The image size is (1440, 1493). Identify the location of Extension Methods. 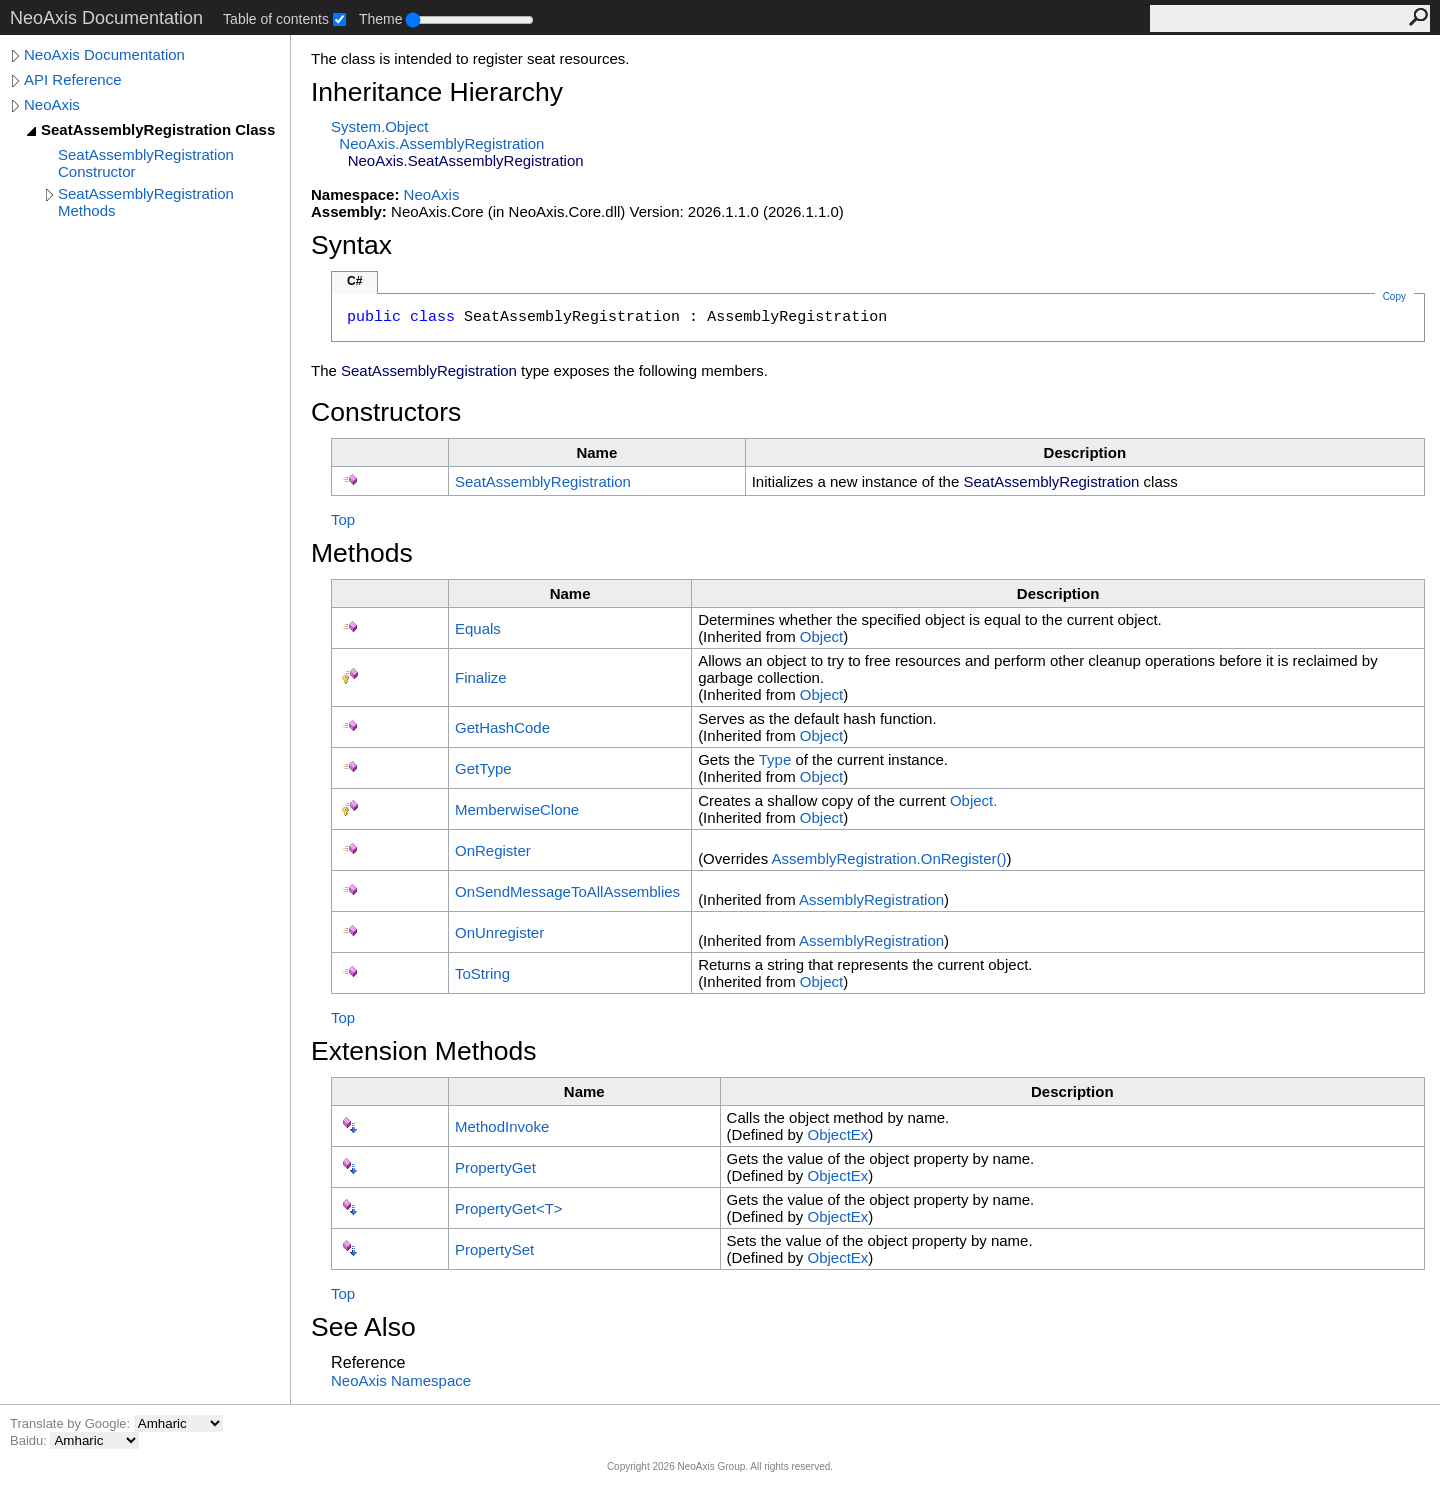
(424, 1051).